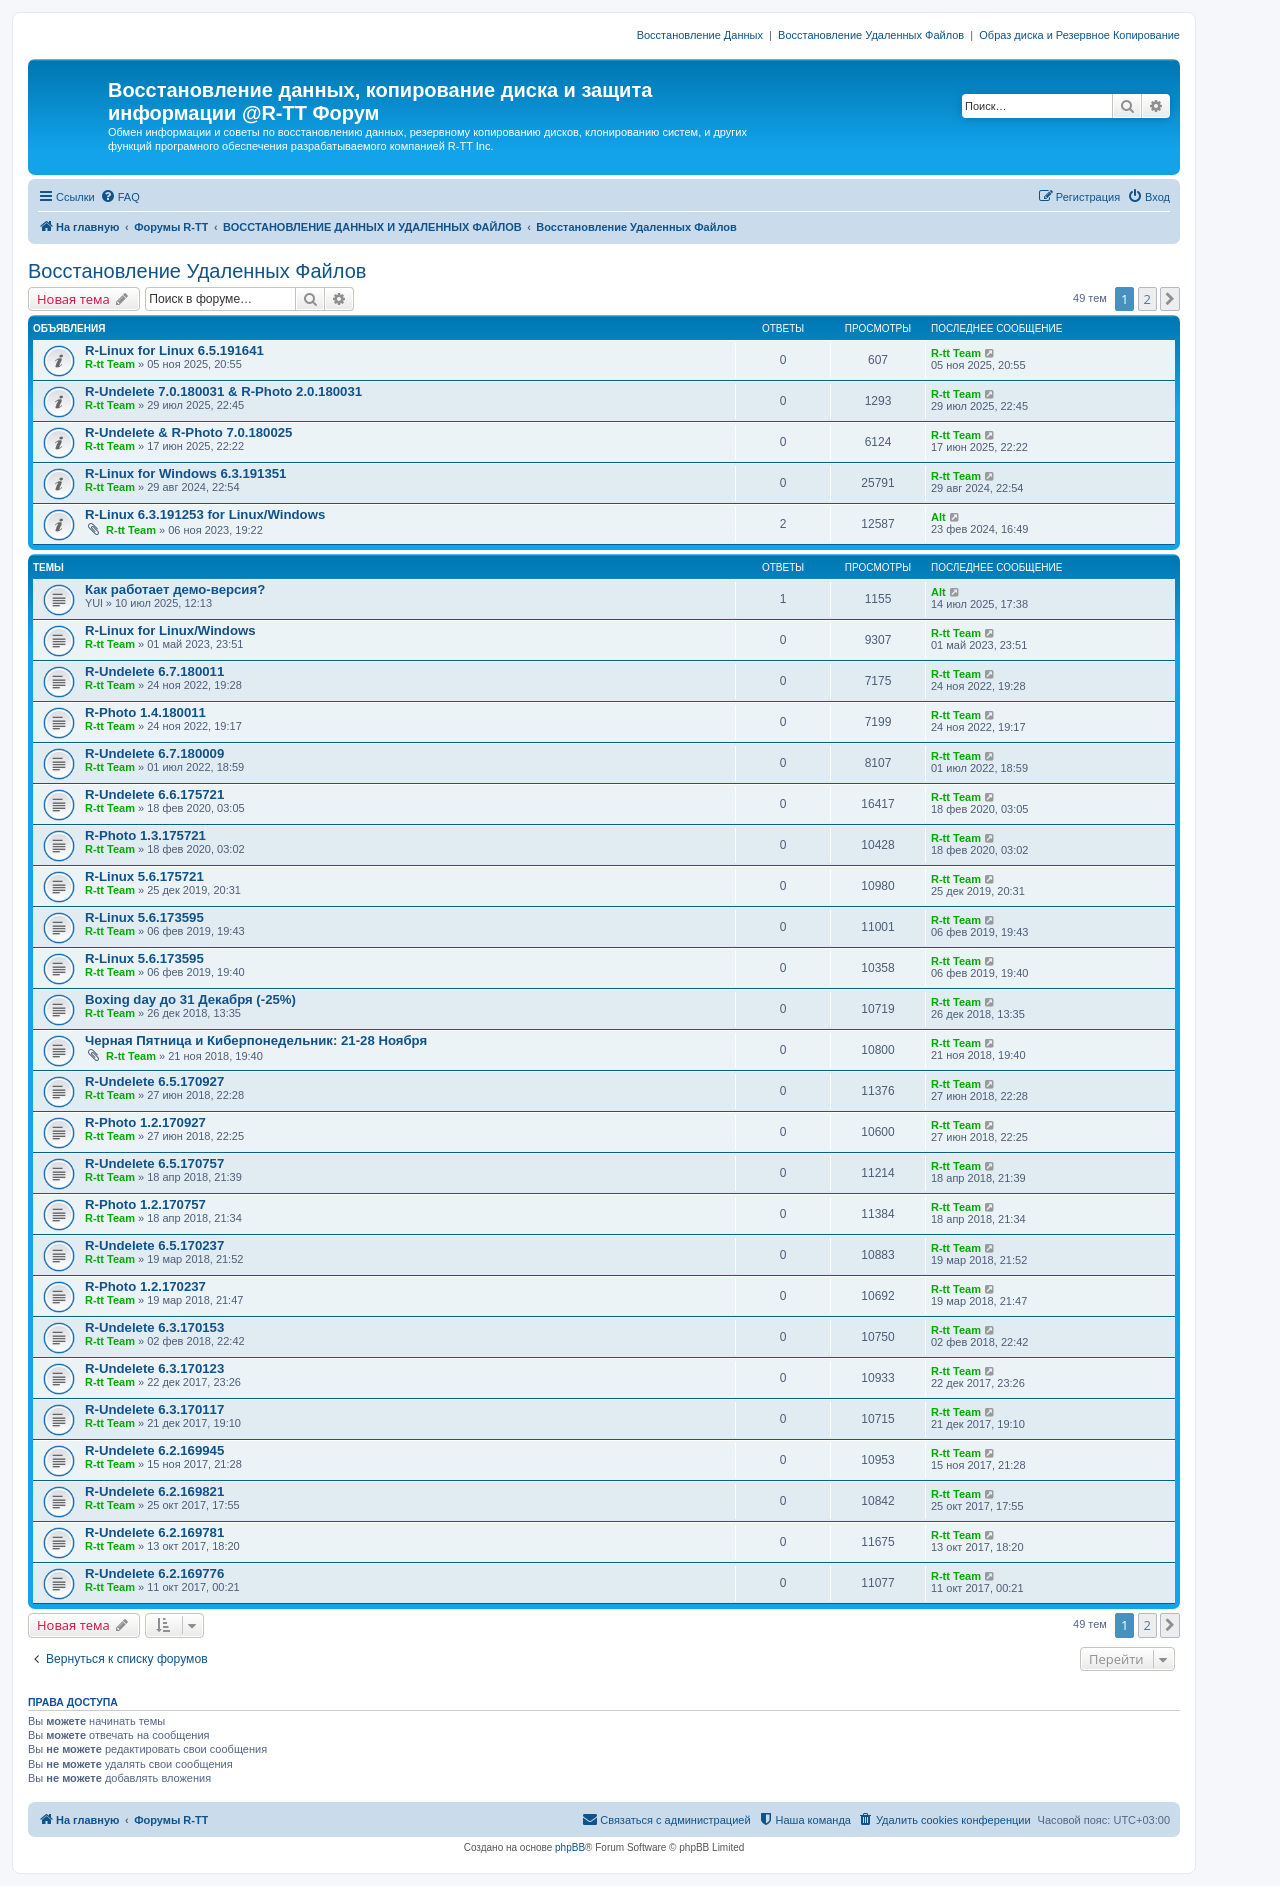 This screenshot has height=1886, width=1280. I want to click on R-tt Team, so click(110, 364).